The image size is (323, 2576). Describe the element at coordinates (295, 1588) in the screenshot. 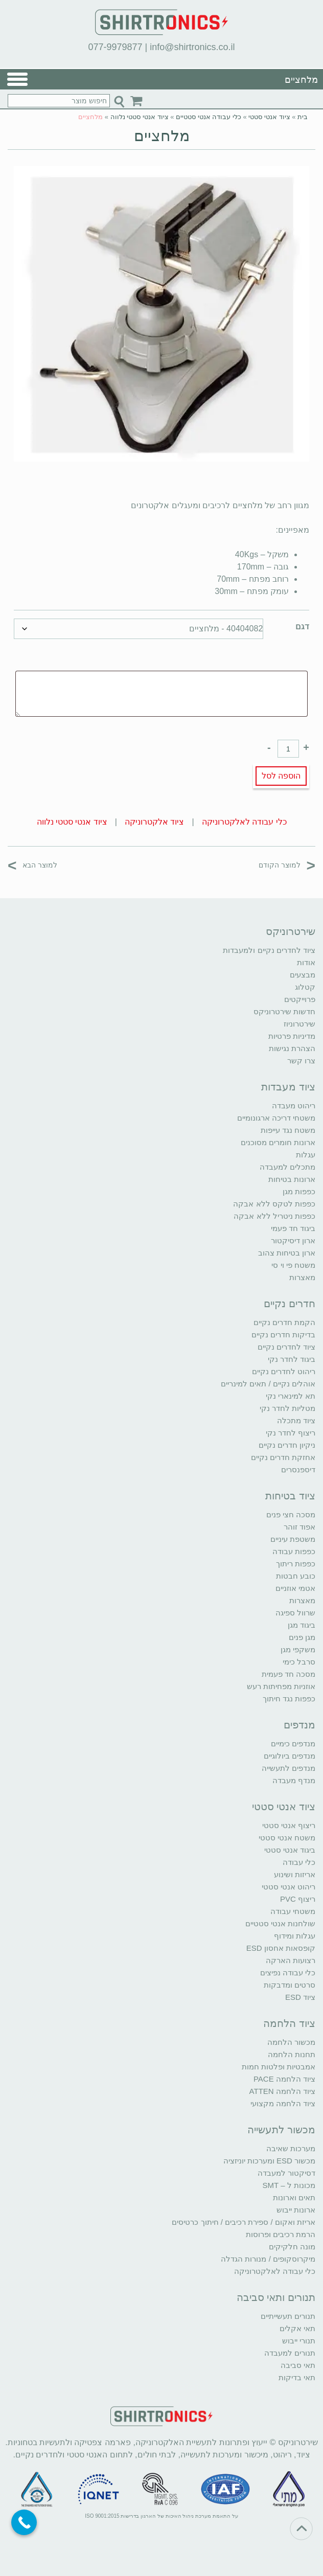

I see `אטמי אוזניים` at that location.